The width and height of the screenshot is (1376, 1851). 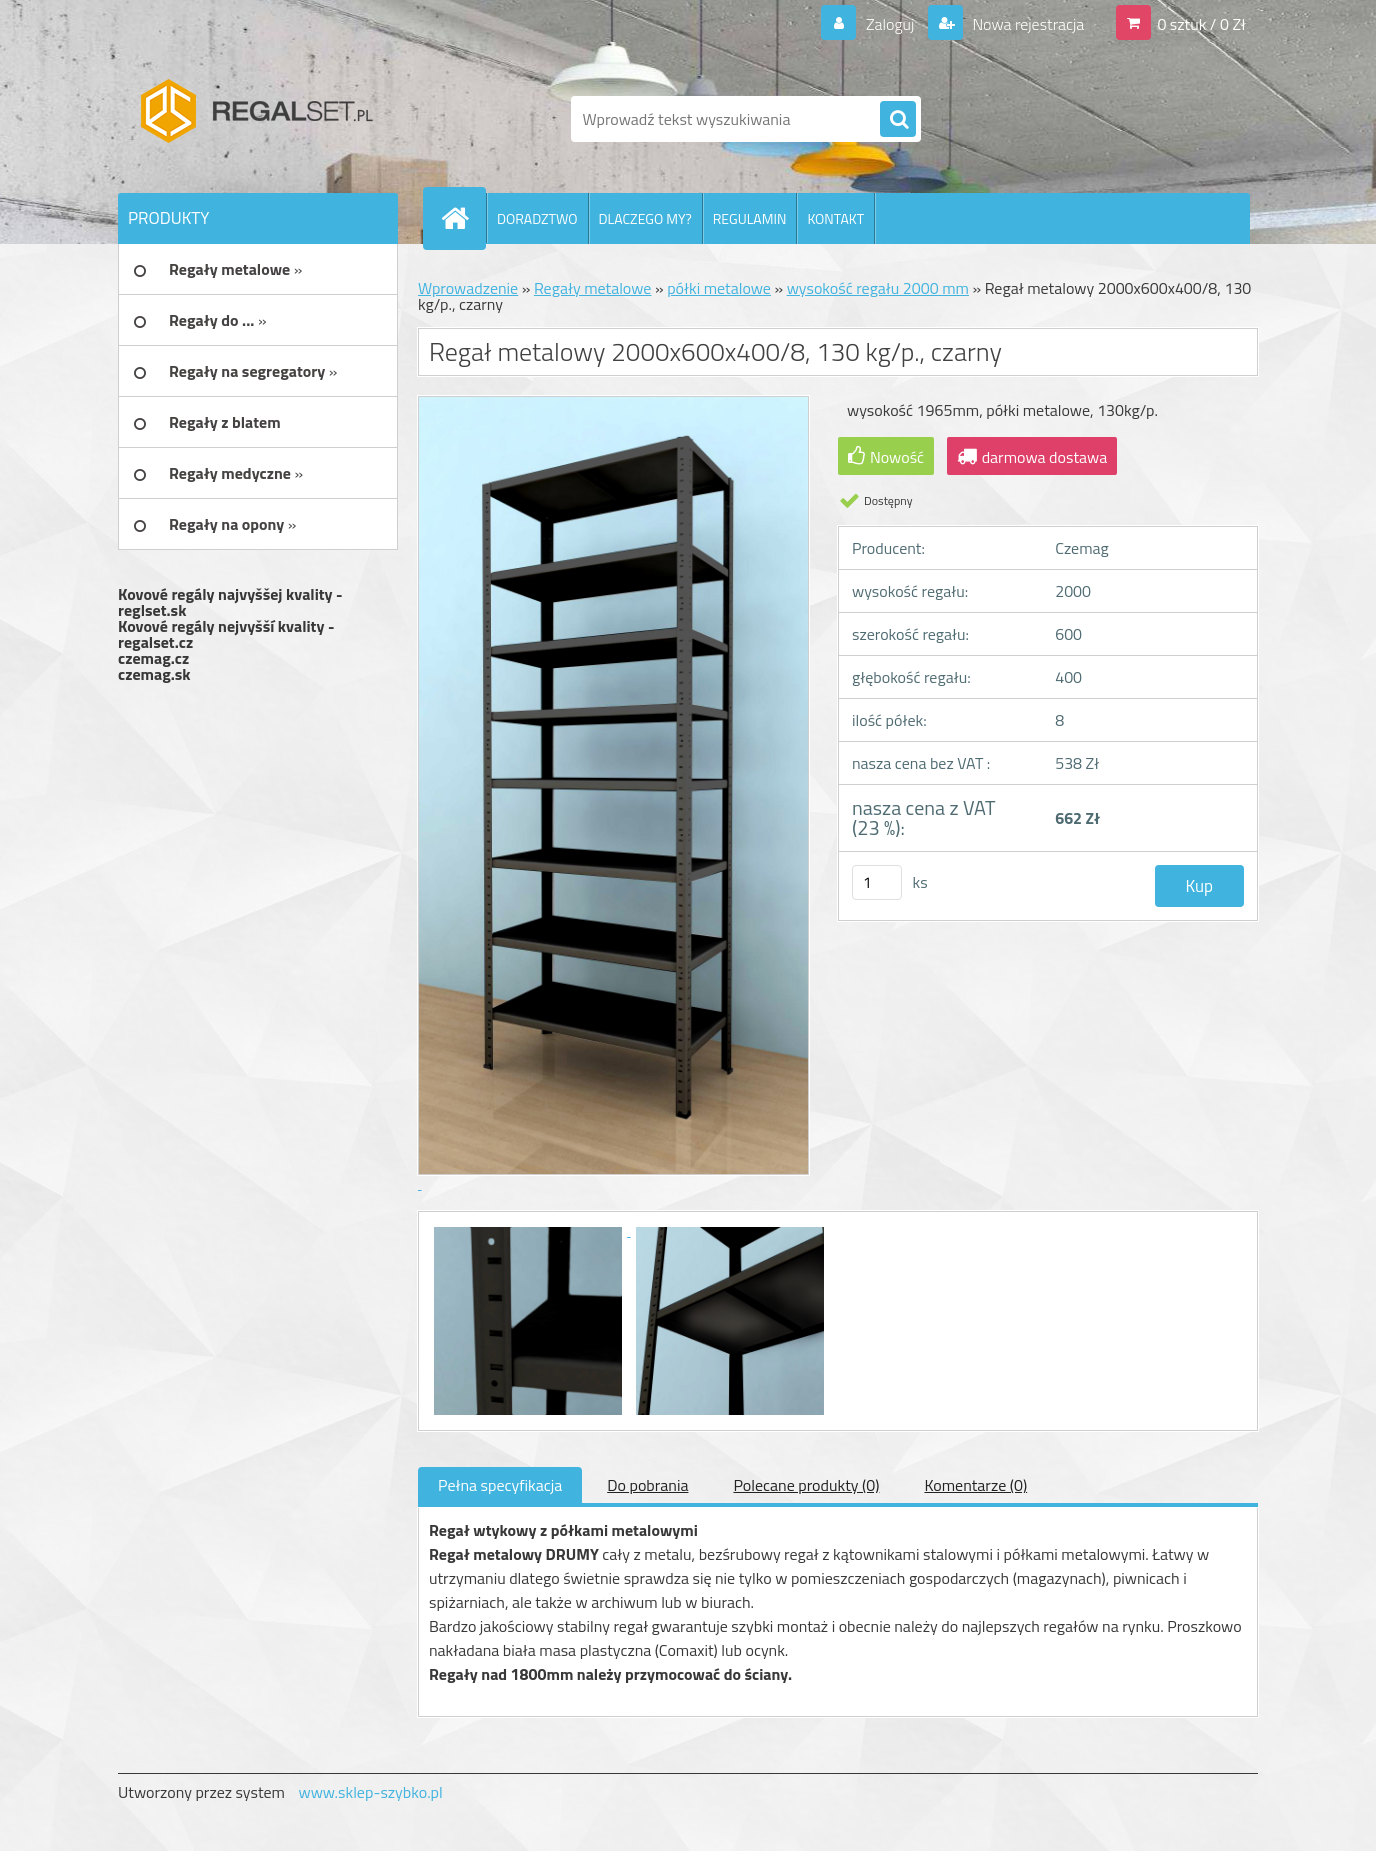 What do you see at coordinates (647, 1485) in the screenshot?
I see `Do pobrania` at bounding box center [647, 1485].